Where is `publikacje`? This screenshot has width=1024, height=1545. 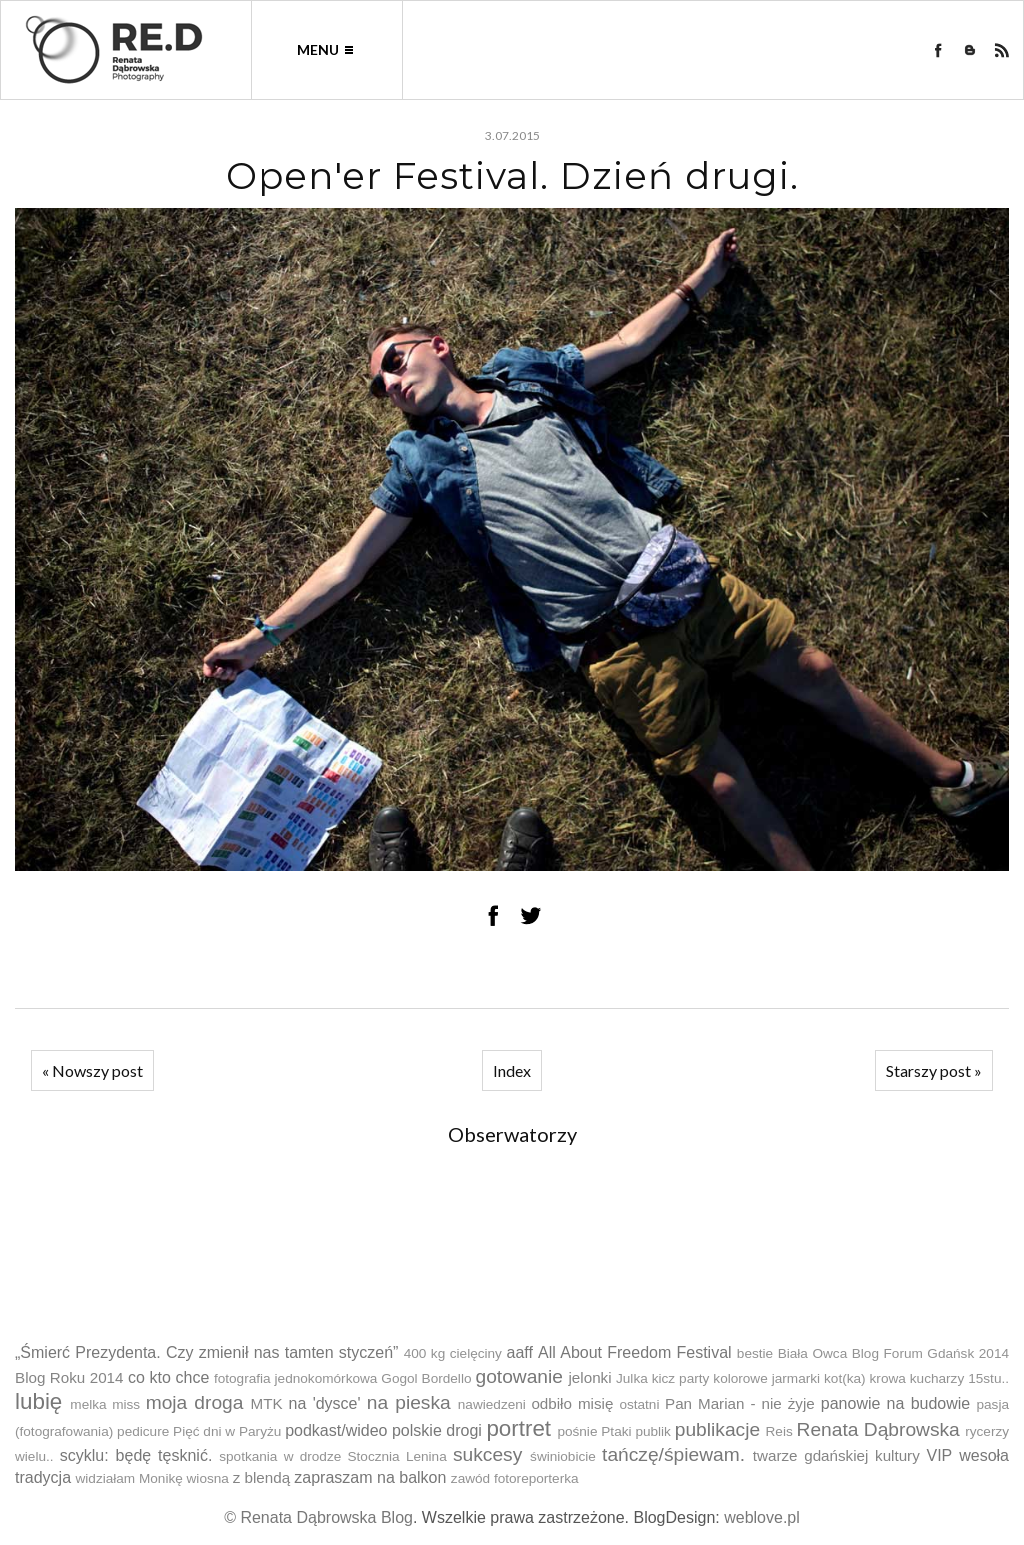 publikacje is located at coordinates (717, 1429).